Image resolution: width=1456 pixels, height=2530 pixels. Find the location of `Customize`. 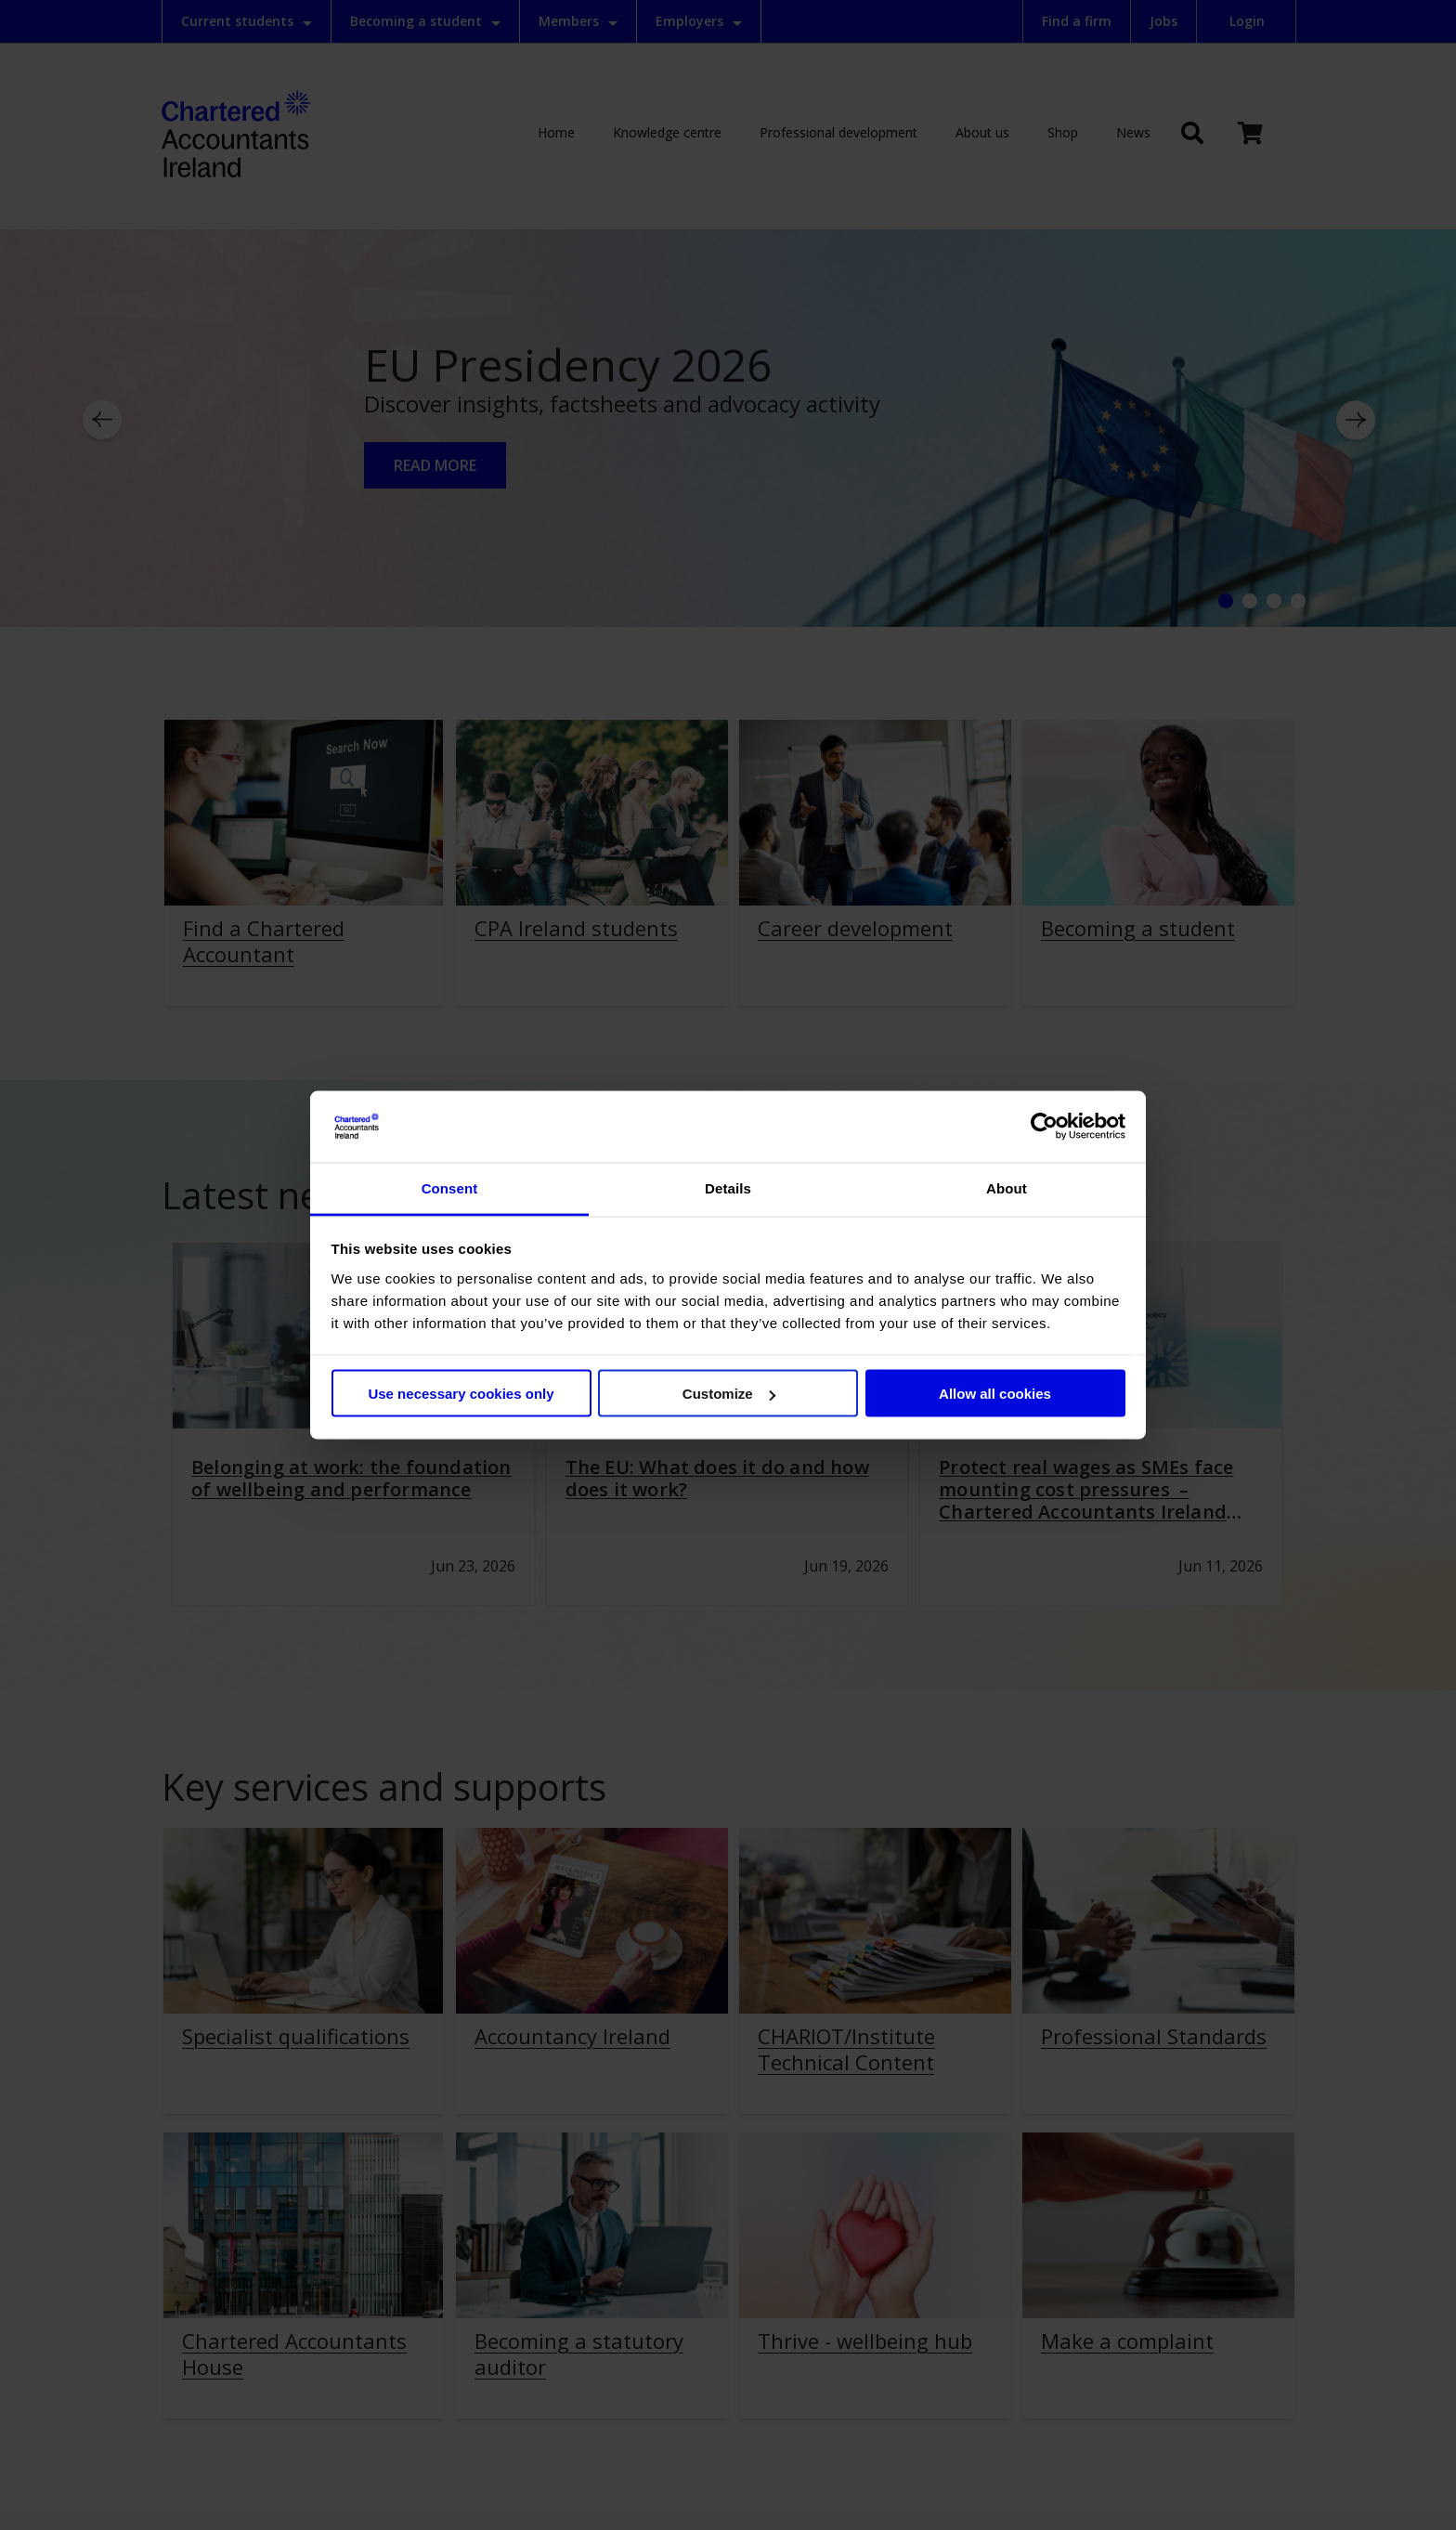

Customize is located at coordinates (728, 1394).